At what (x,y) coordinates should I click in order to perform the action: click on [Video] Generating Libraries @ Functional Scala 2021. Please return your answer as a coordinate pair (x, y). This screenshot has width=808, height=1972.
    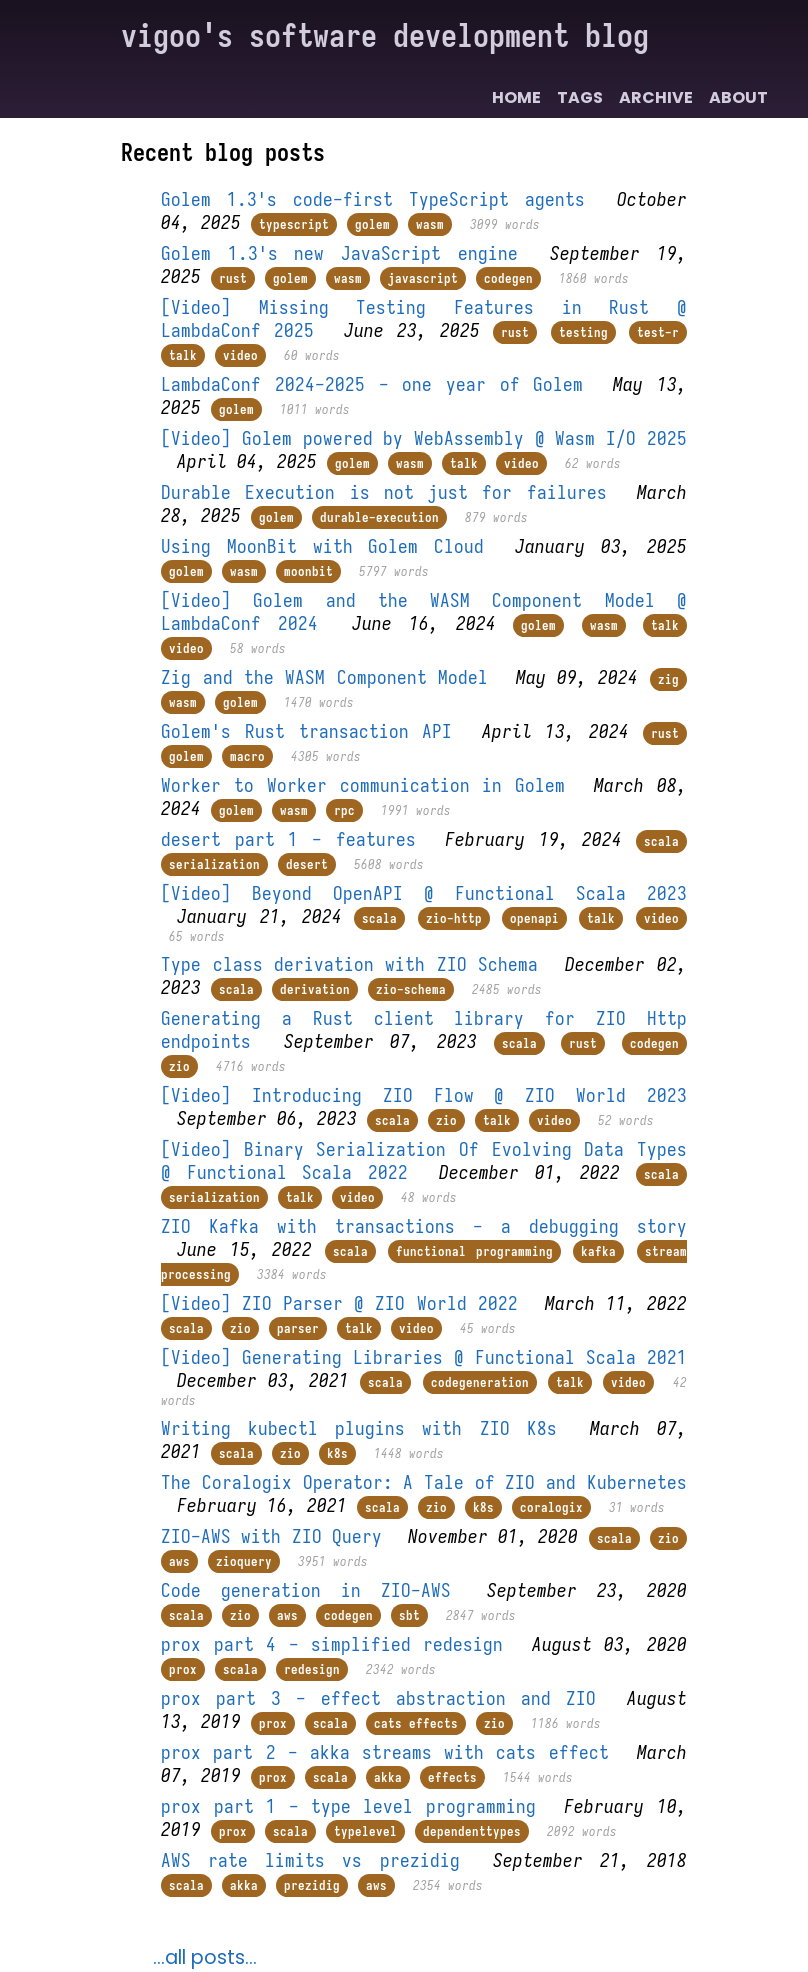
    Looking at the image, I should click on (424, 1357).